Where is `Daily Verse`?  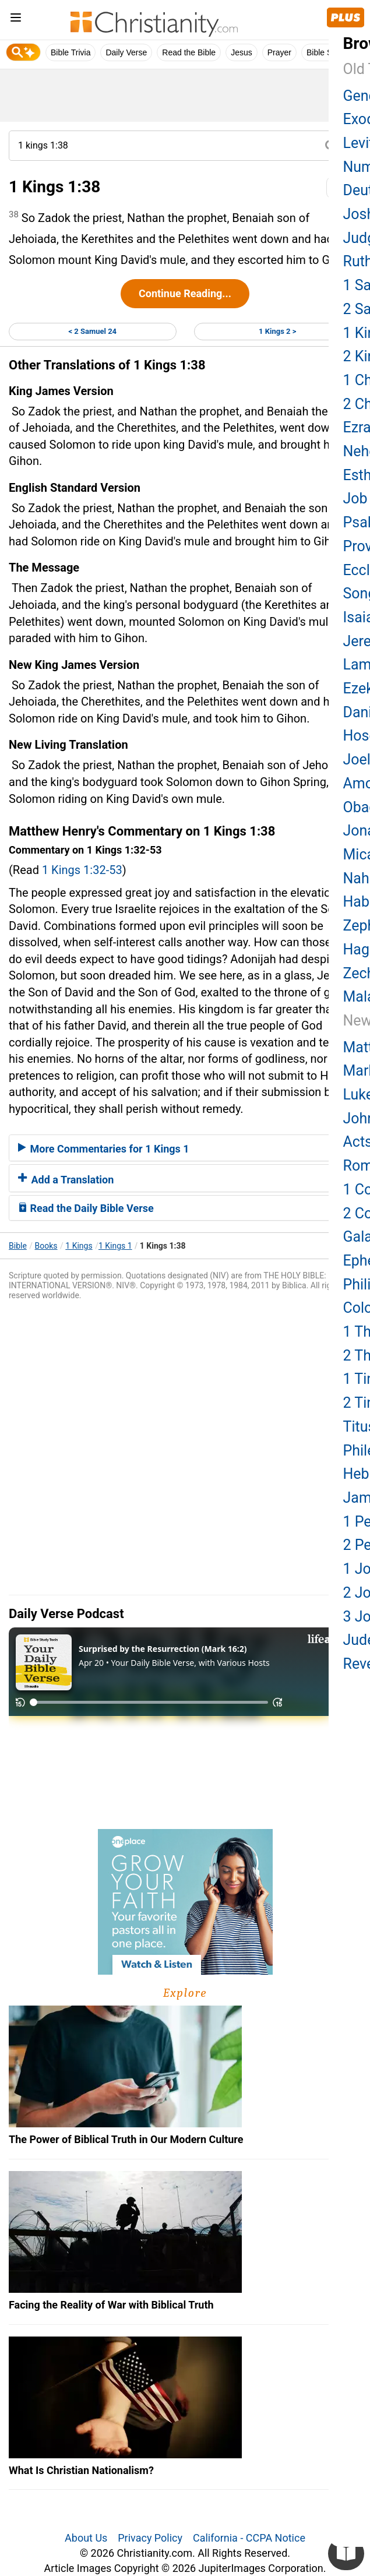
Daily Verse is located at coordinates (126, 52).